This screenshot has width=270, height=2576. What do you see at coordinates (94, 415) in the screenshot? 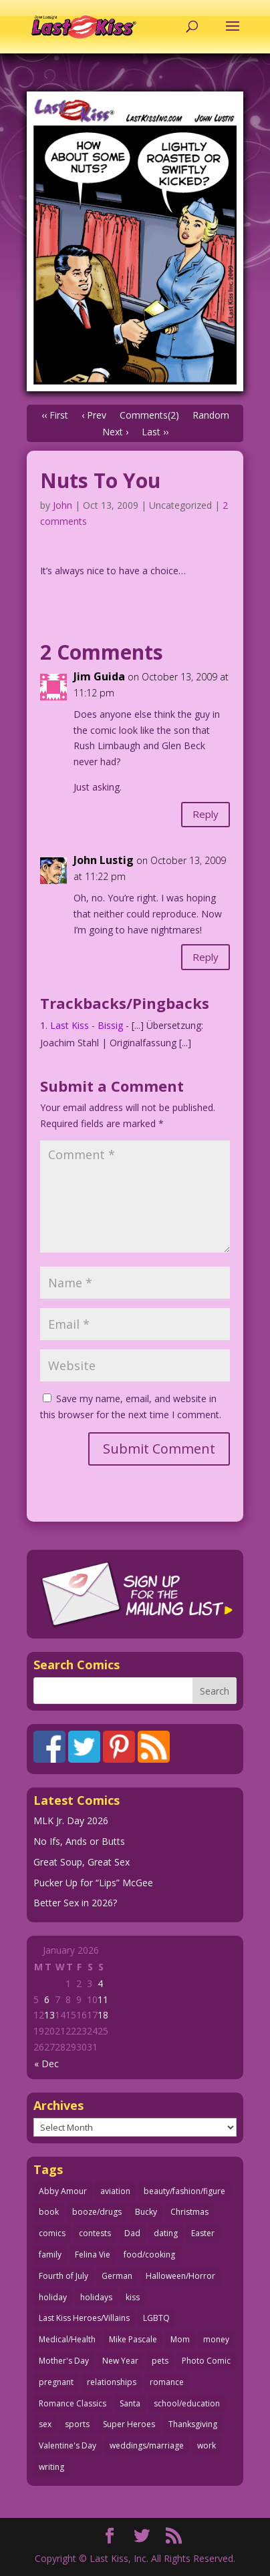
I see `‹ Prev` at bounding box center [94, 415].